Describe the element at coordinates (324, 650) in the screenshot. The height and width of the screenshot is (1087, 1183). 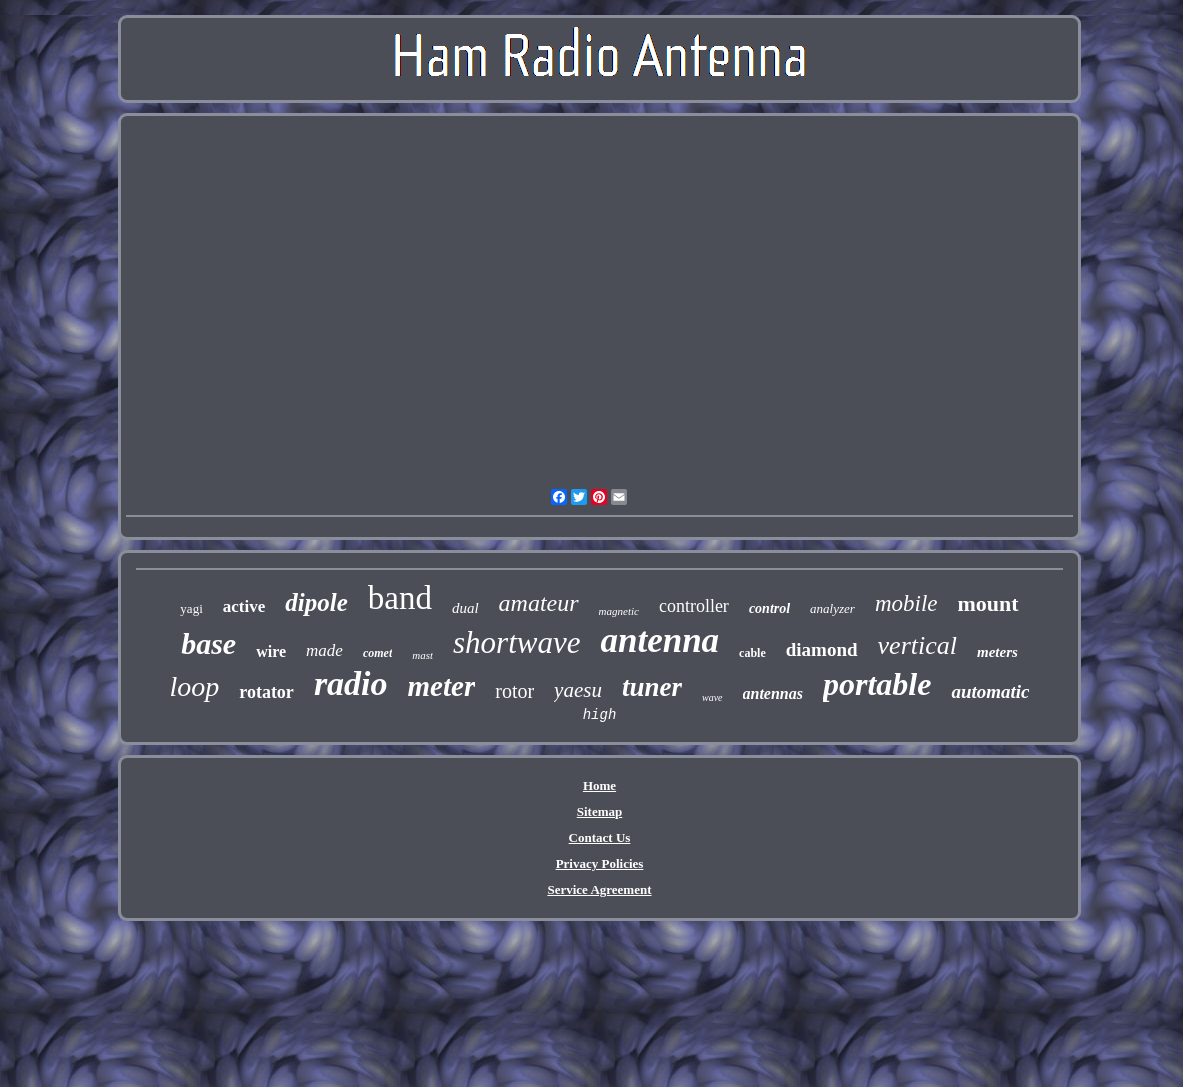
I see `made` at that location.